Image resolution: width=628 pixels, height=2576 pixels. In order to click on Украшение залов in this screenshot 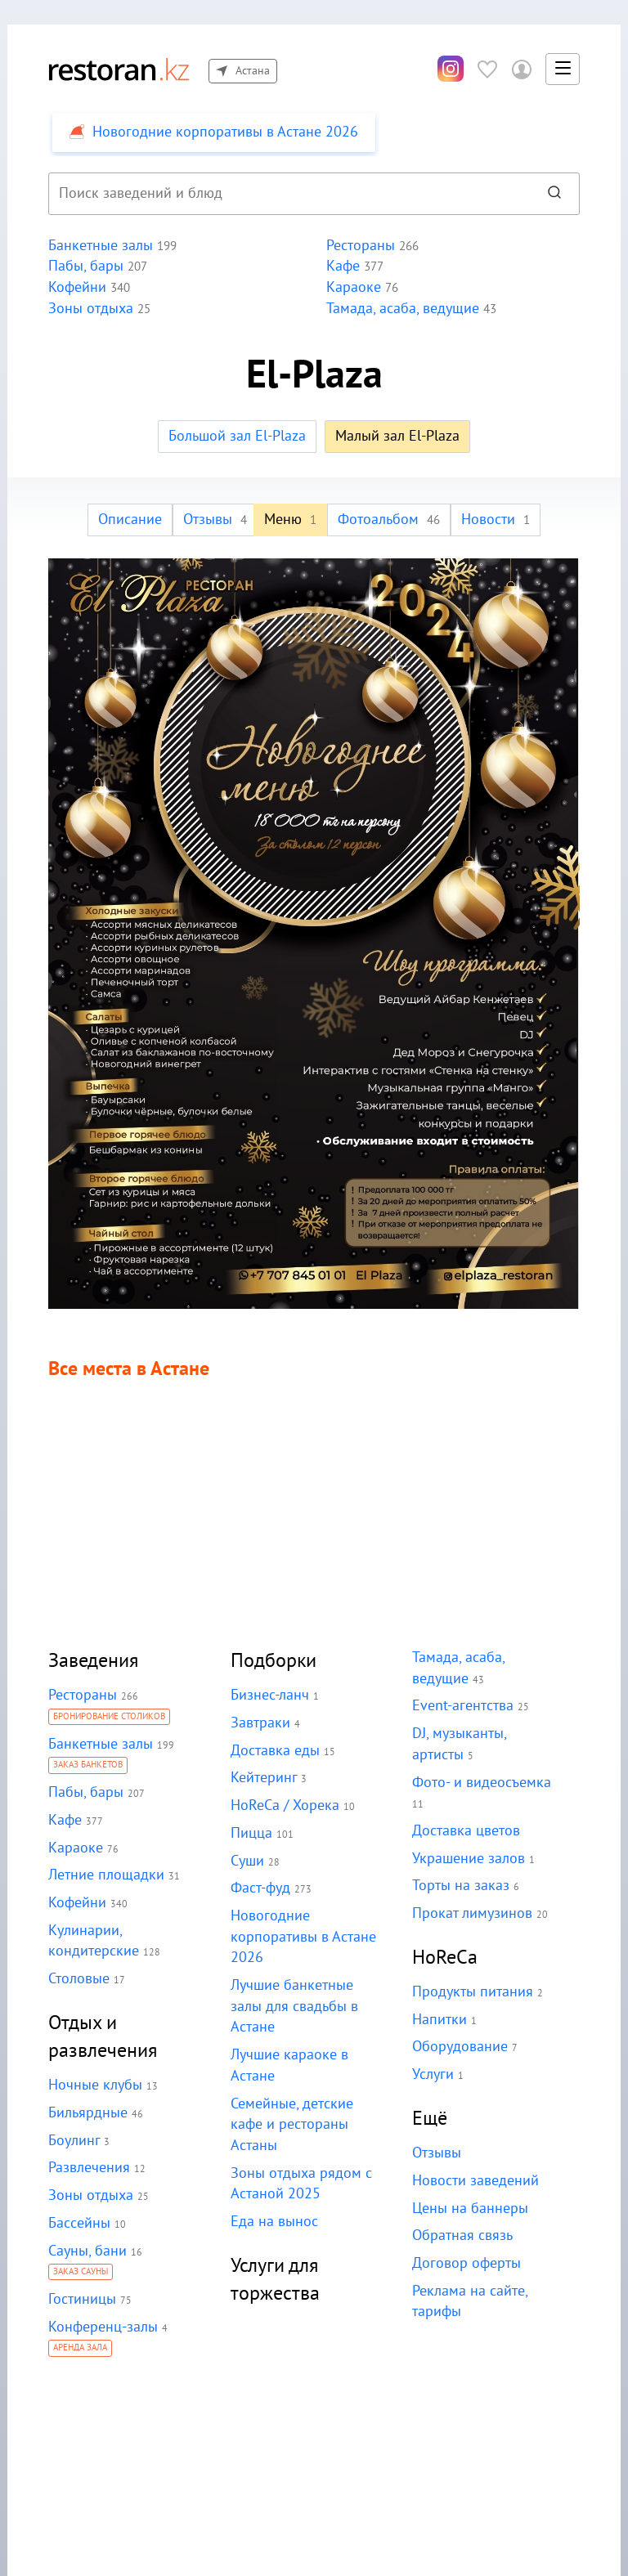, I will do `click(468, 1858)`.